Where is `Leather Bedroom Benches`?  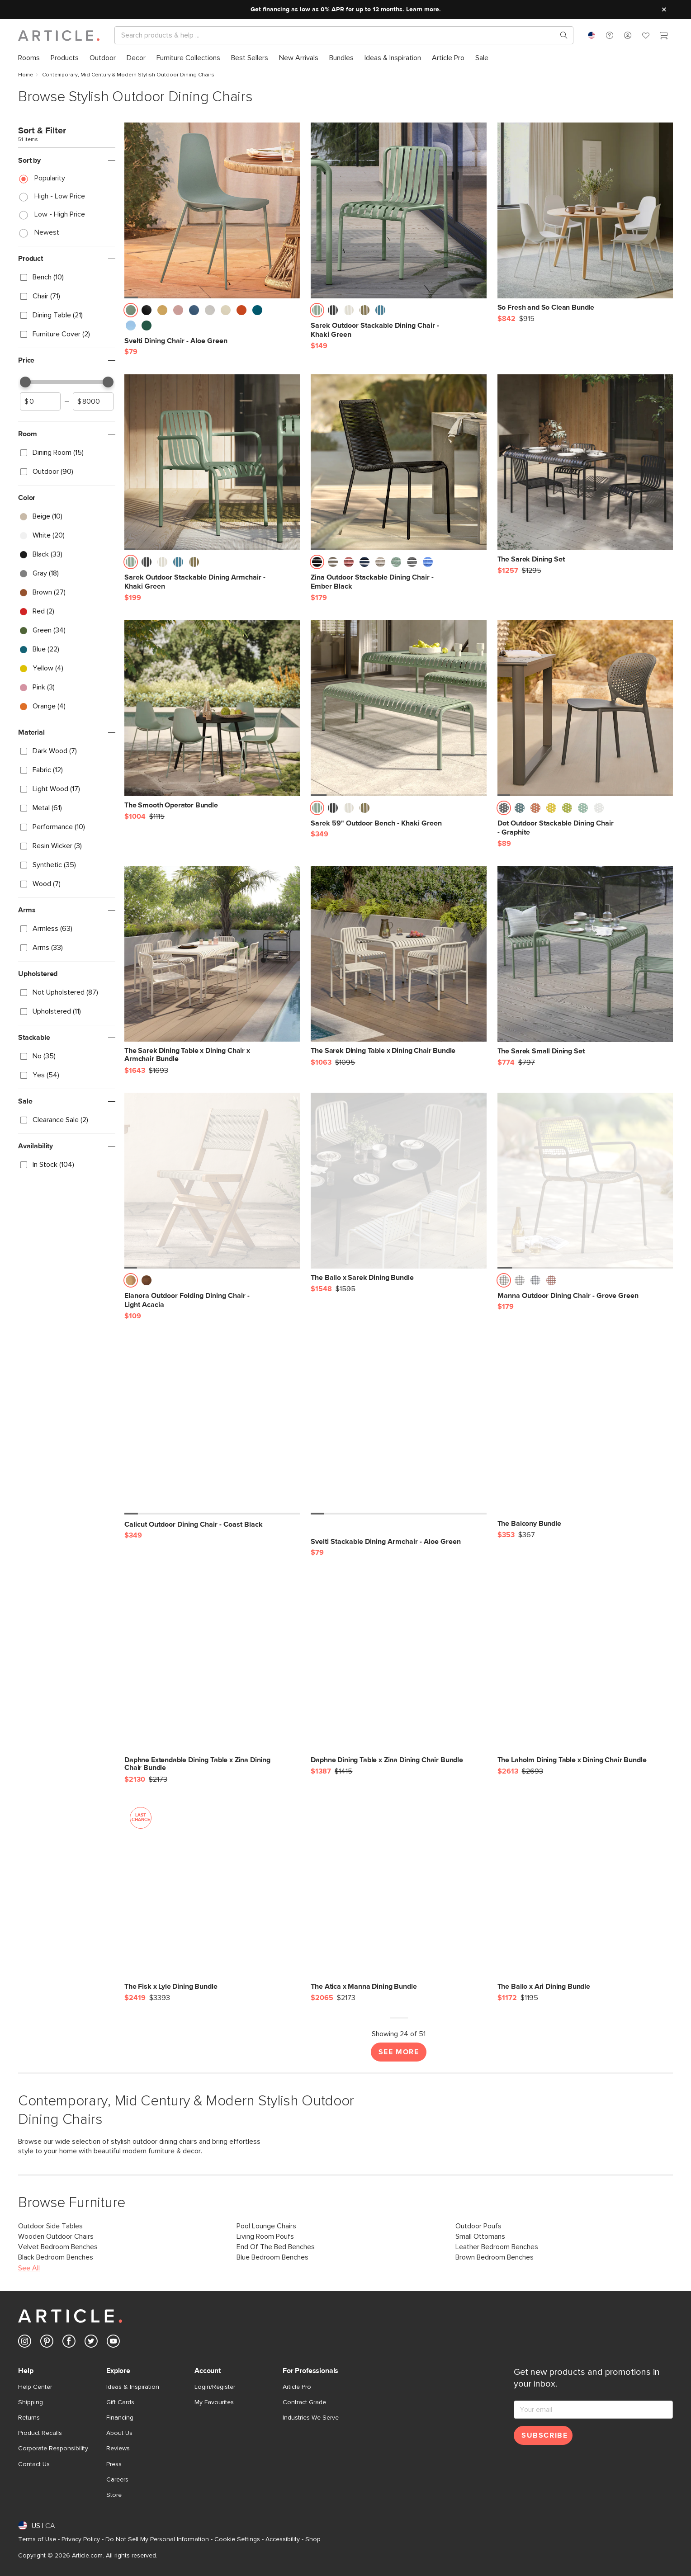 Leather Bedroom Benches is located at coordinates (496, 2246).